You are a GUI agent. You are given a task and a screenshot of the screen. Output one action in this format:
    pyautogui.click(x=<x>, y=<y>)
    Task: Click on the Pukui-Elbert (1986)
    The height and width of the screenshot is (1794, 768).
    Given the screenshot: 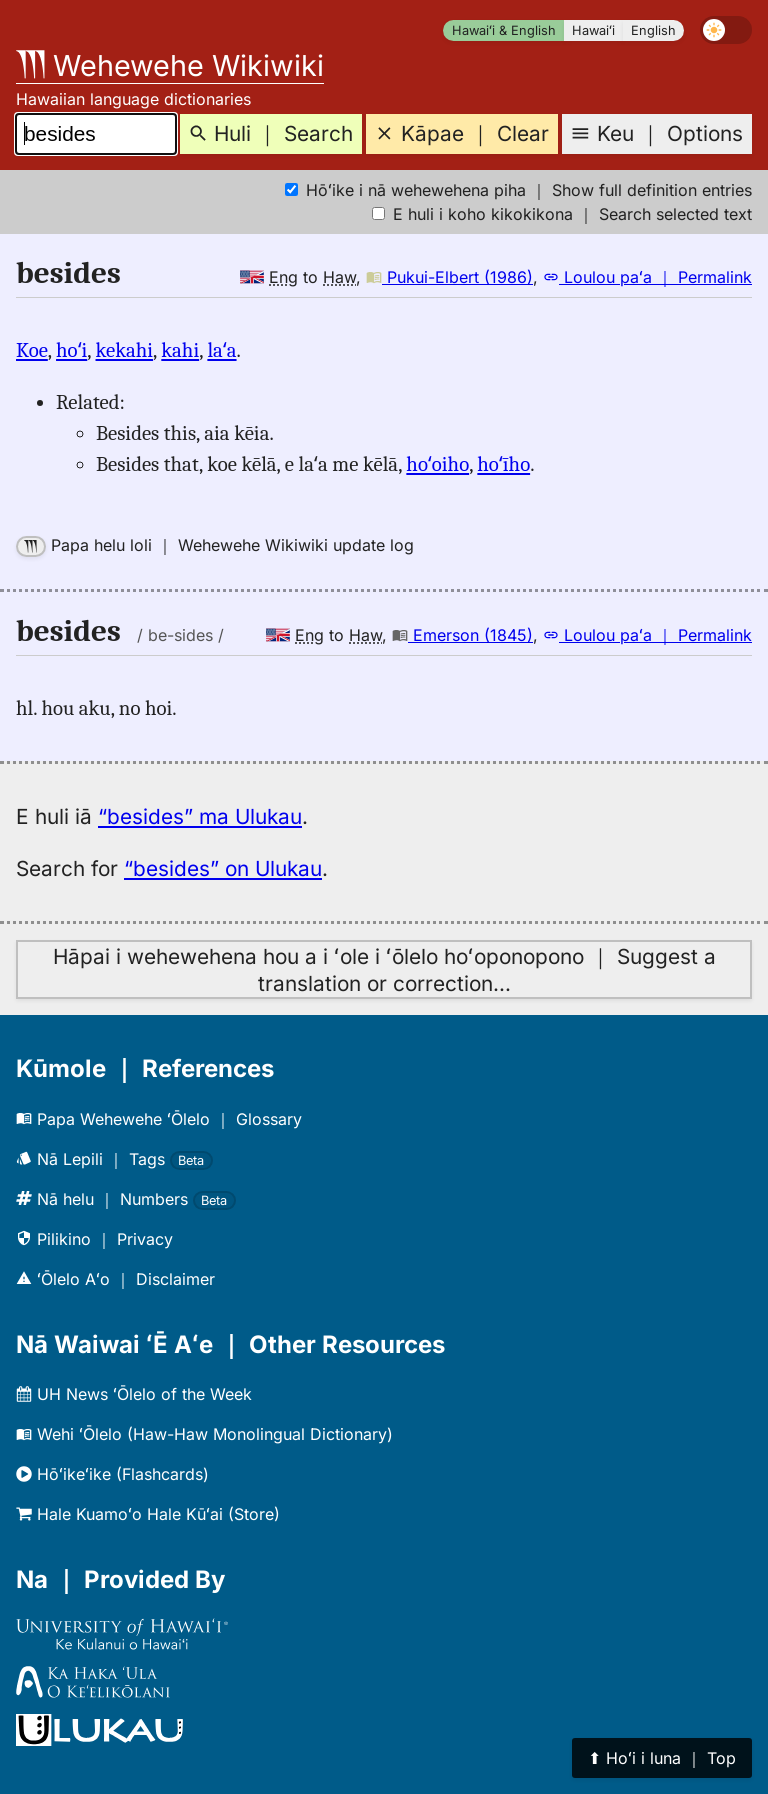 What is the action you would take?
    pyautogui.click(x=449, y=277)
    